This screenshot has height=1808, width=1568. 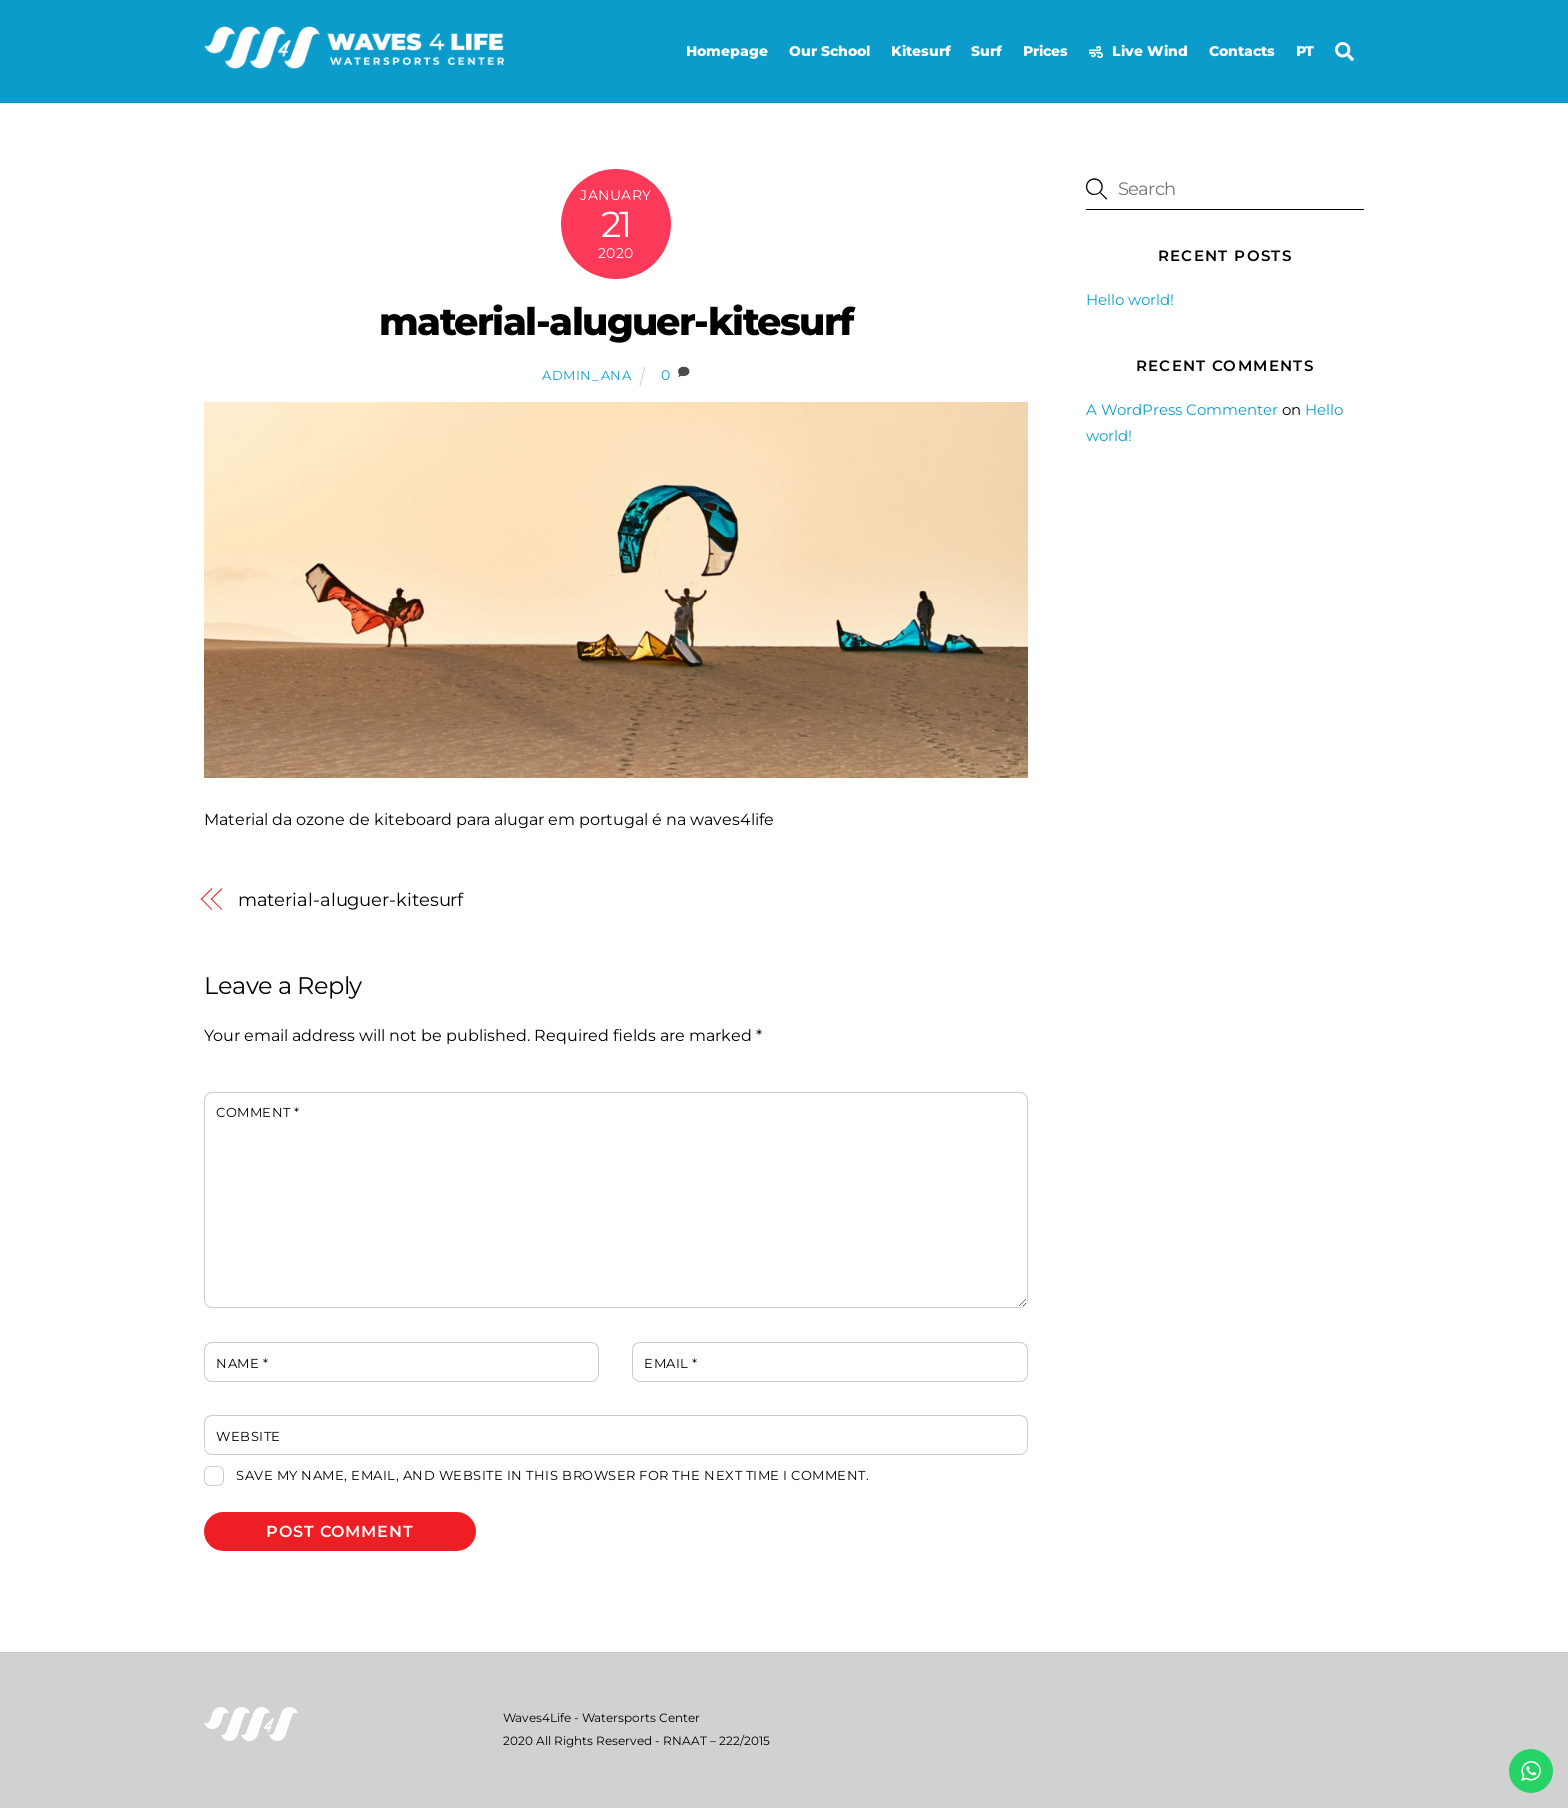 I want to click on PT, so click(x=1305, y=51).